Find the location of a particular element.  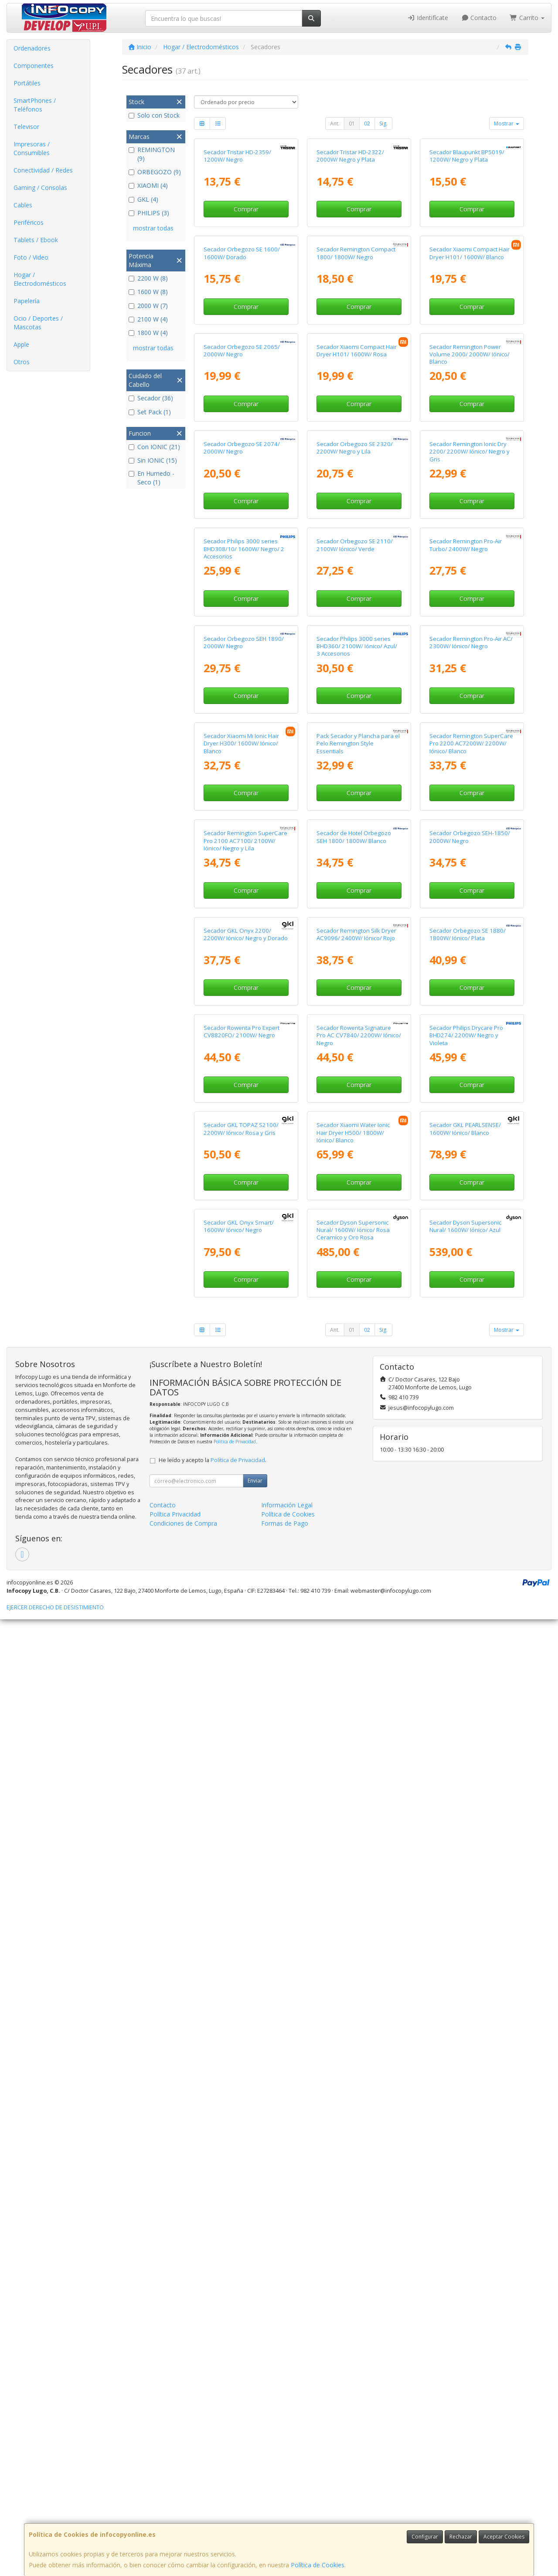

Contacto is located at coordinates (479, 18).